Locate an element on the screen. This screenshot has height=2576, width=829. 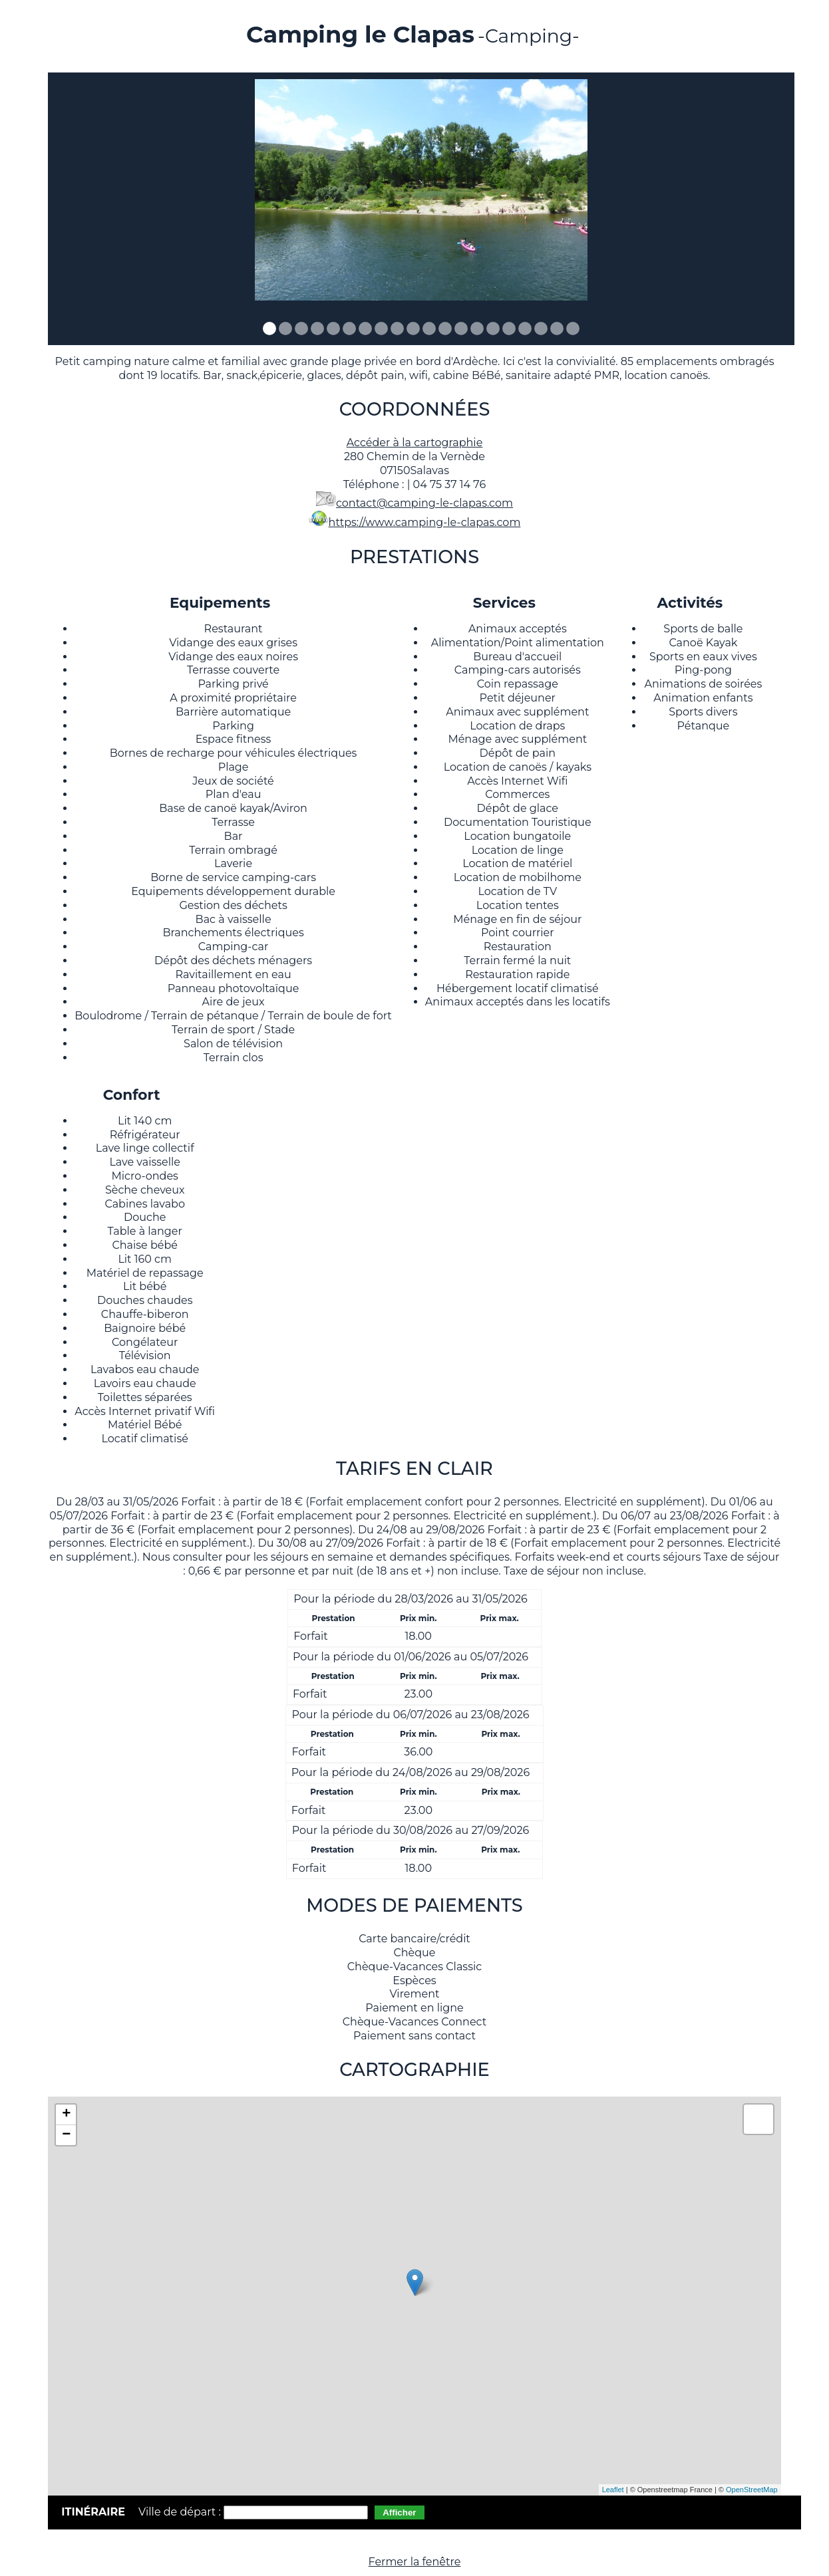
Leaflet is located at coordinates (613, 2490).